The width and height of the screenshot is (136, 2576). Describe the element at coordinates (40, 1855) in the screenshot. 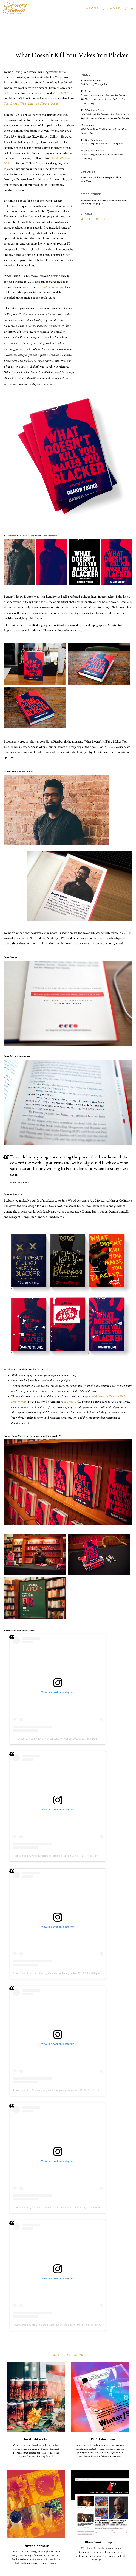

I see `A post shared by Mark Scheibmayr (@scheib_art)` at that location.